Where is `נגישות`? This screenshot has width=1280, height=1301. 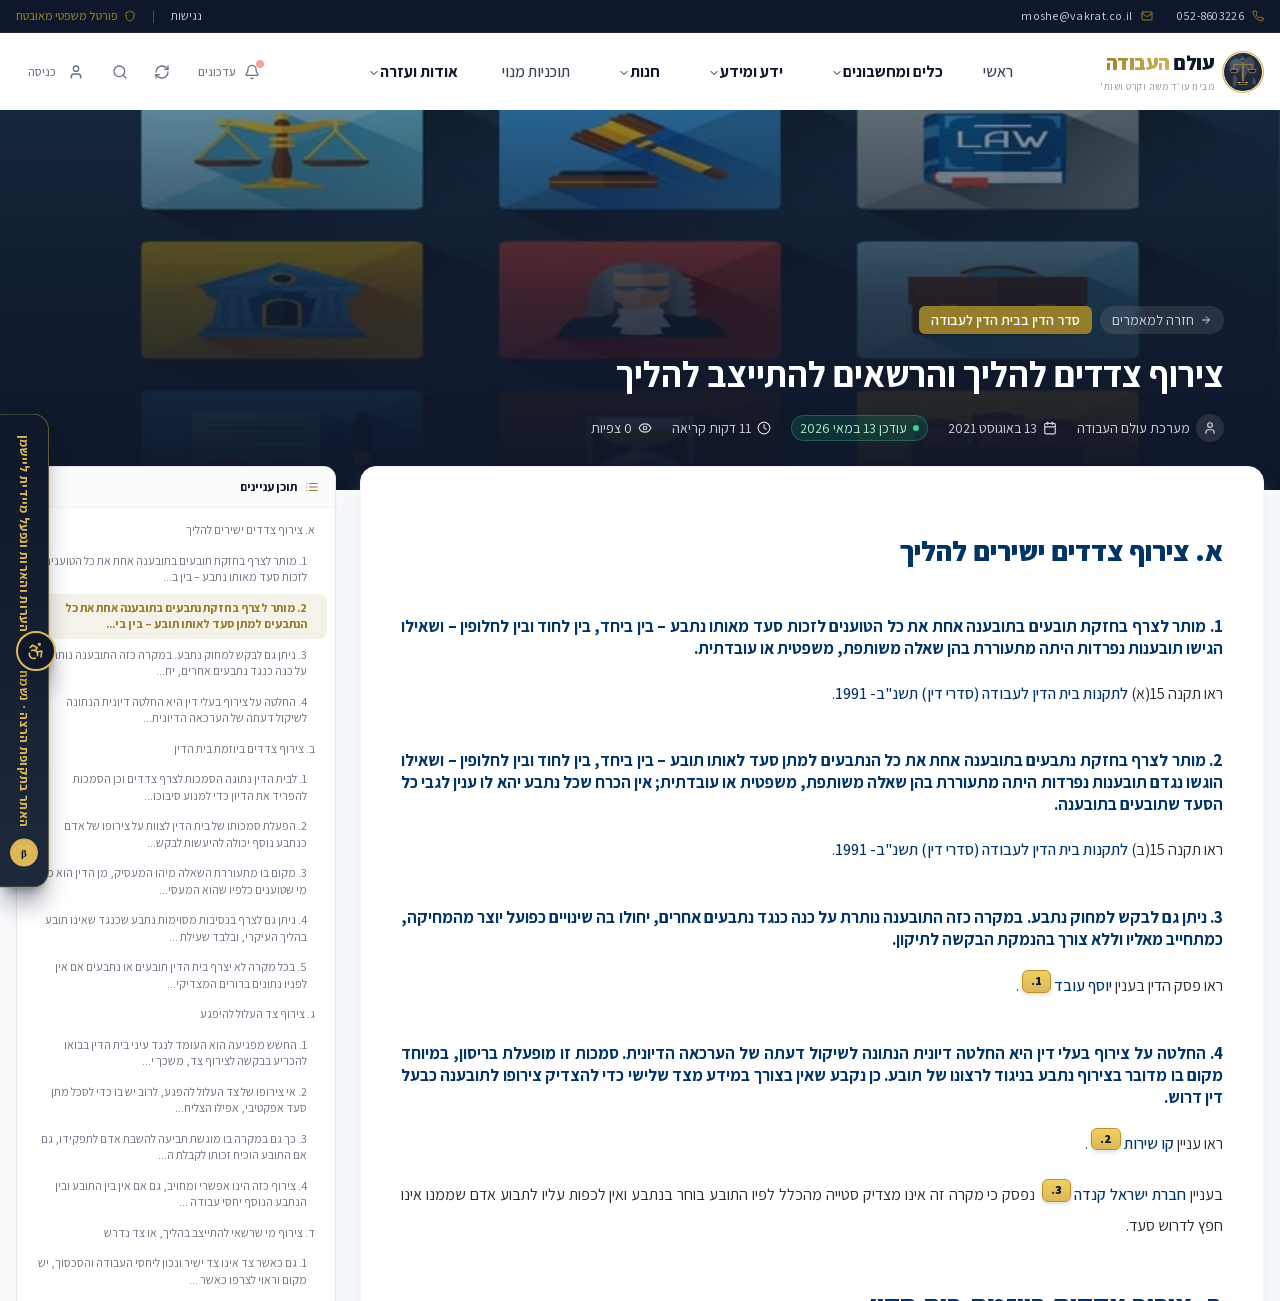 נגישות is located at coordinates (186, 15).